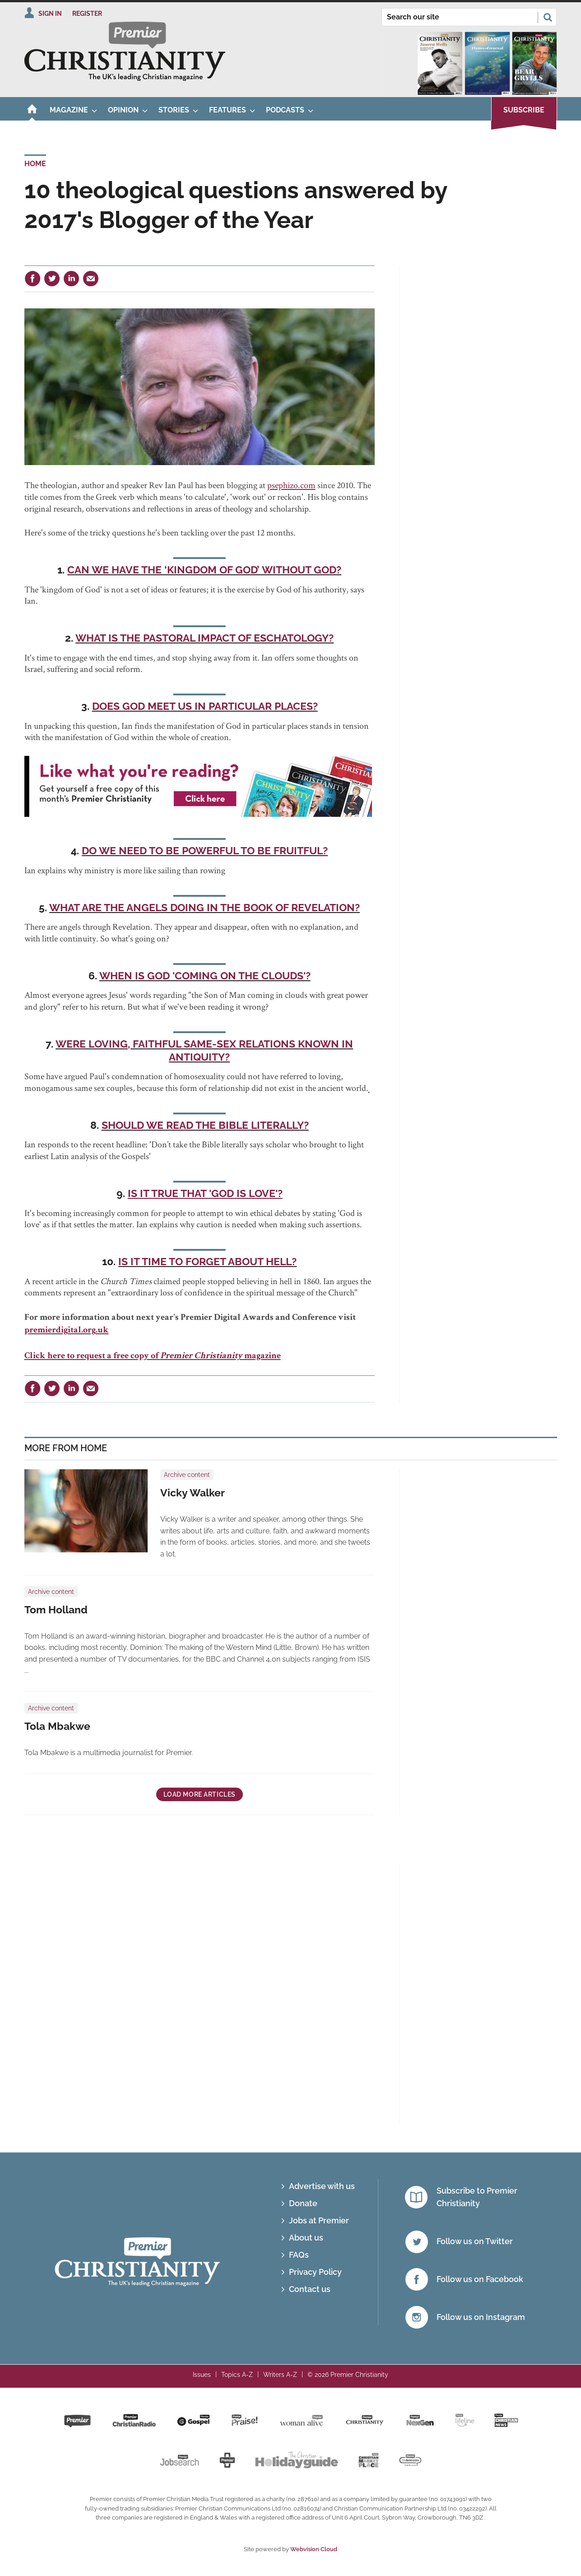 This screenshot has width=581, height=2576. What do you see at coordinates (322, 2186) in the screenshot?
I see `Advertise with us` at bounding box center [322, 2186].